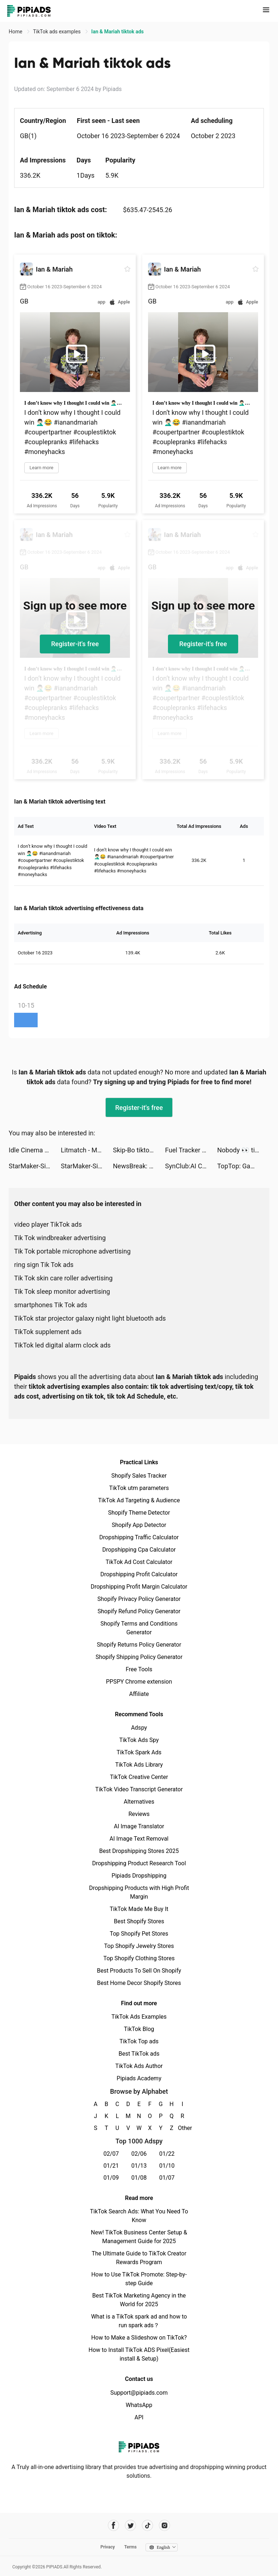  I want to click on TikTok Search Ads: What You Need To Know, so click(139, 2216).